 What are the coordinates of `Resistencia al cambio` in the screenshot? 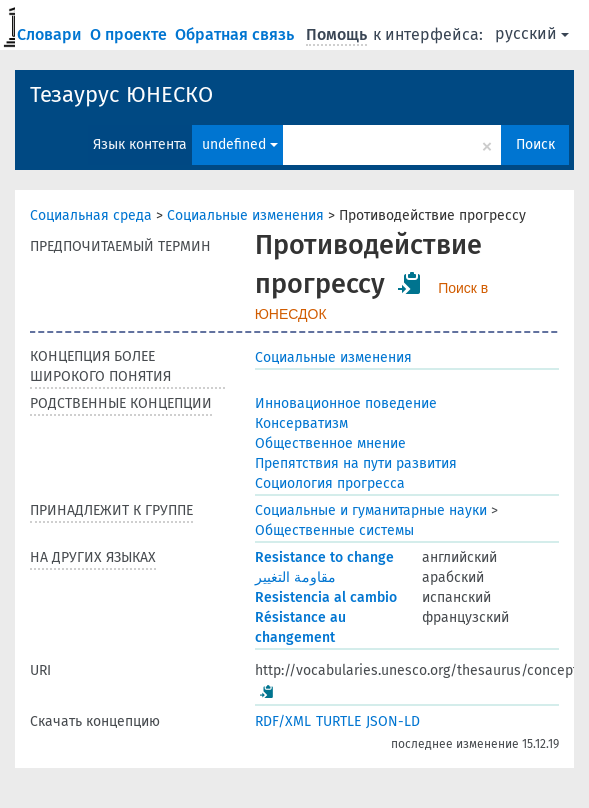 It's located at (326, 597).